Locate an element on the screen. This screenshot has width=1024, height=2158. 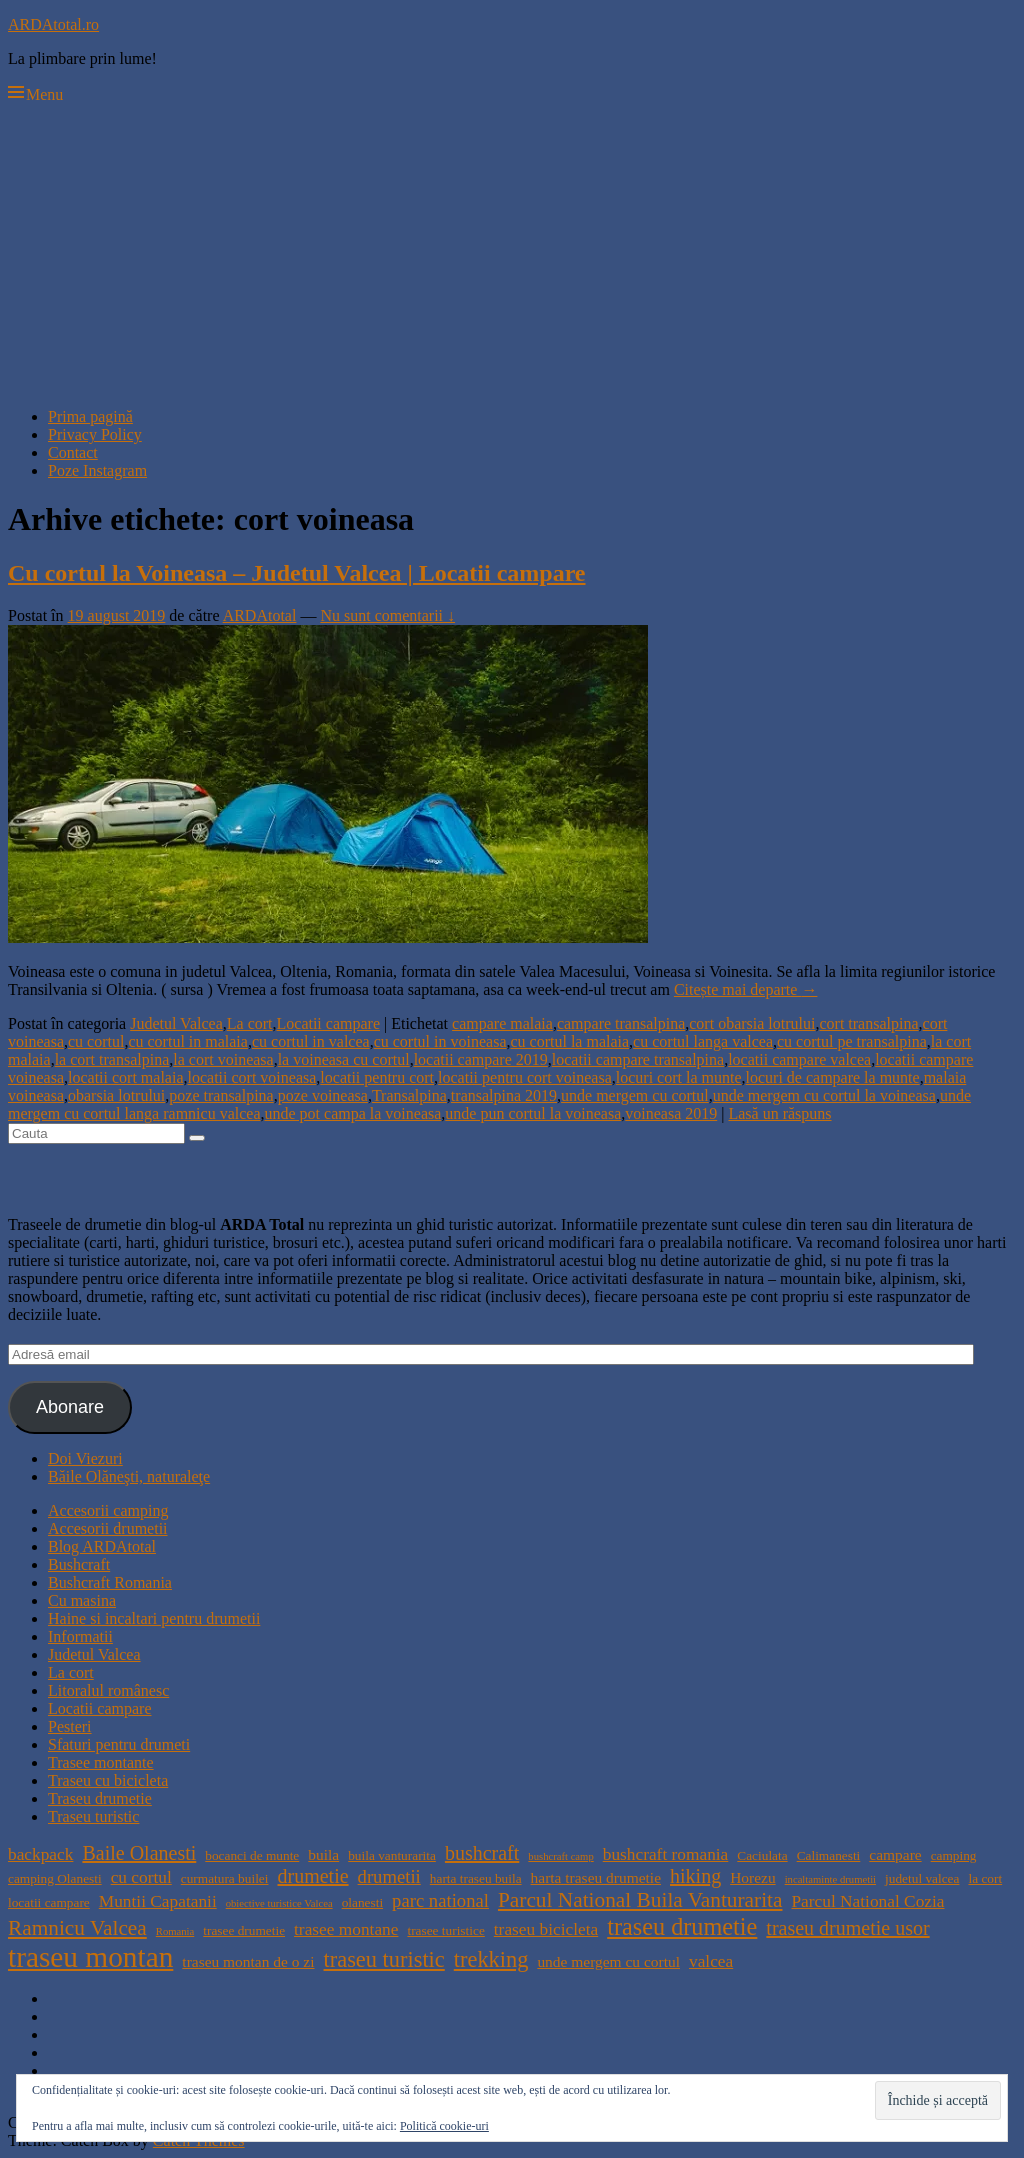
la cort transalpina is located at coordinates (112, 1059).